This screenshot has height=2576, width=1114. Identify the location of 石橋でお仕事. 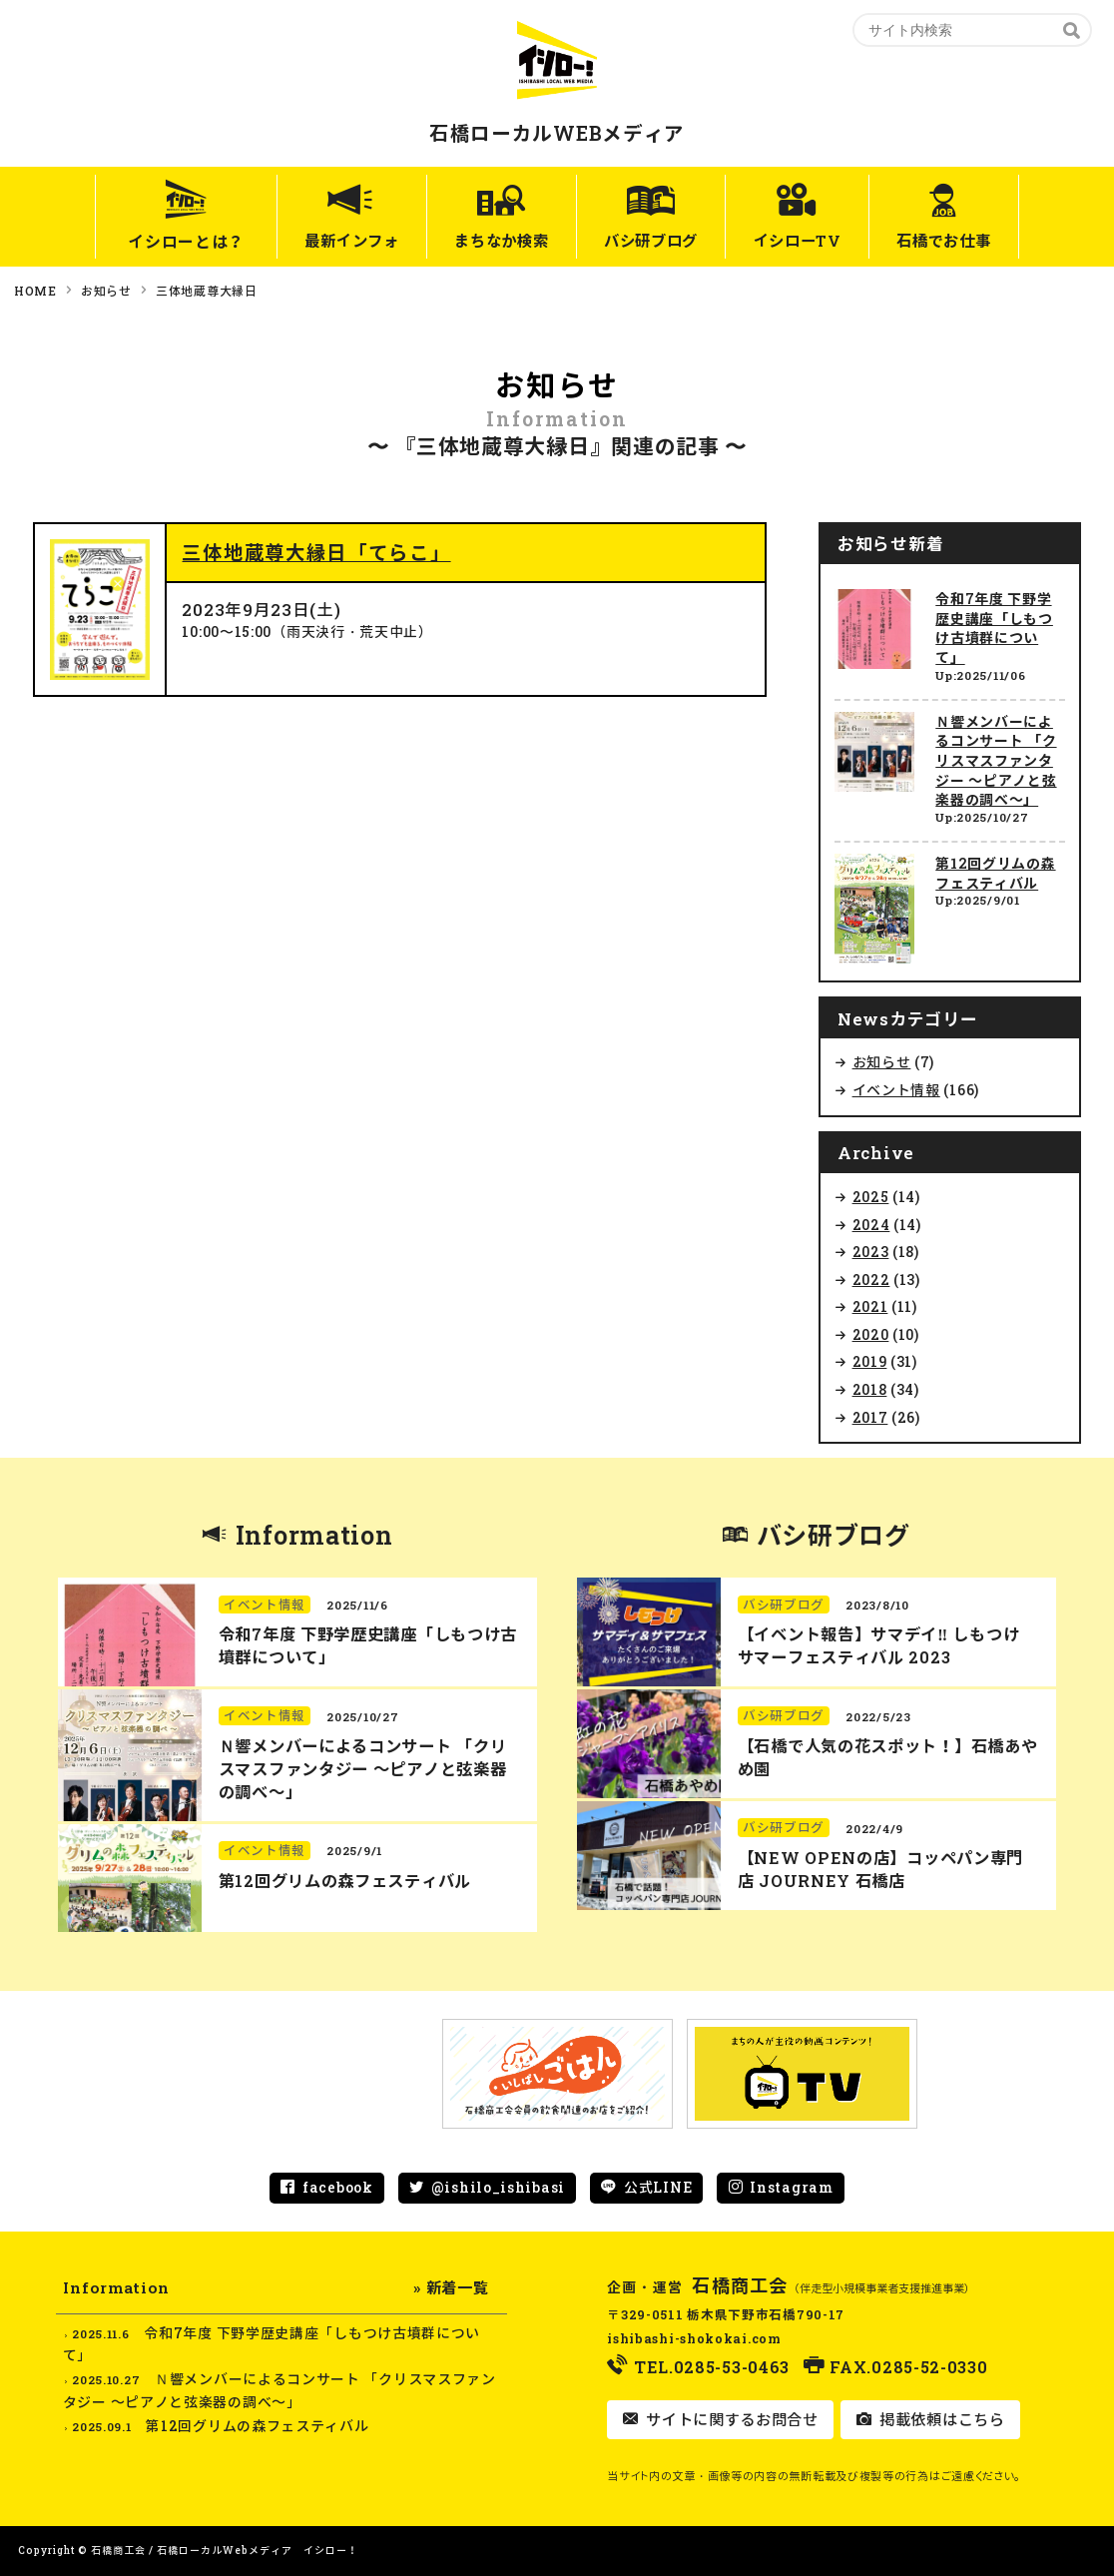
(973, 241).